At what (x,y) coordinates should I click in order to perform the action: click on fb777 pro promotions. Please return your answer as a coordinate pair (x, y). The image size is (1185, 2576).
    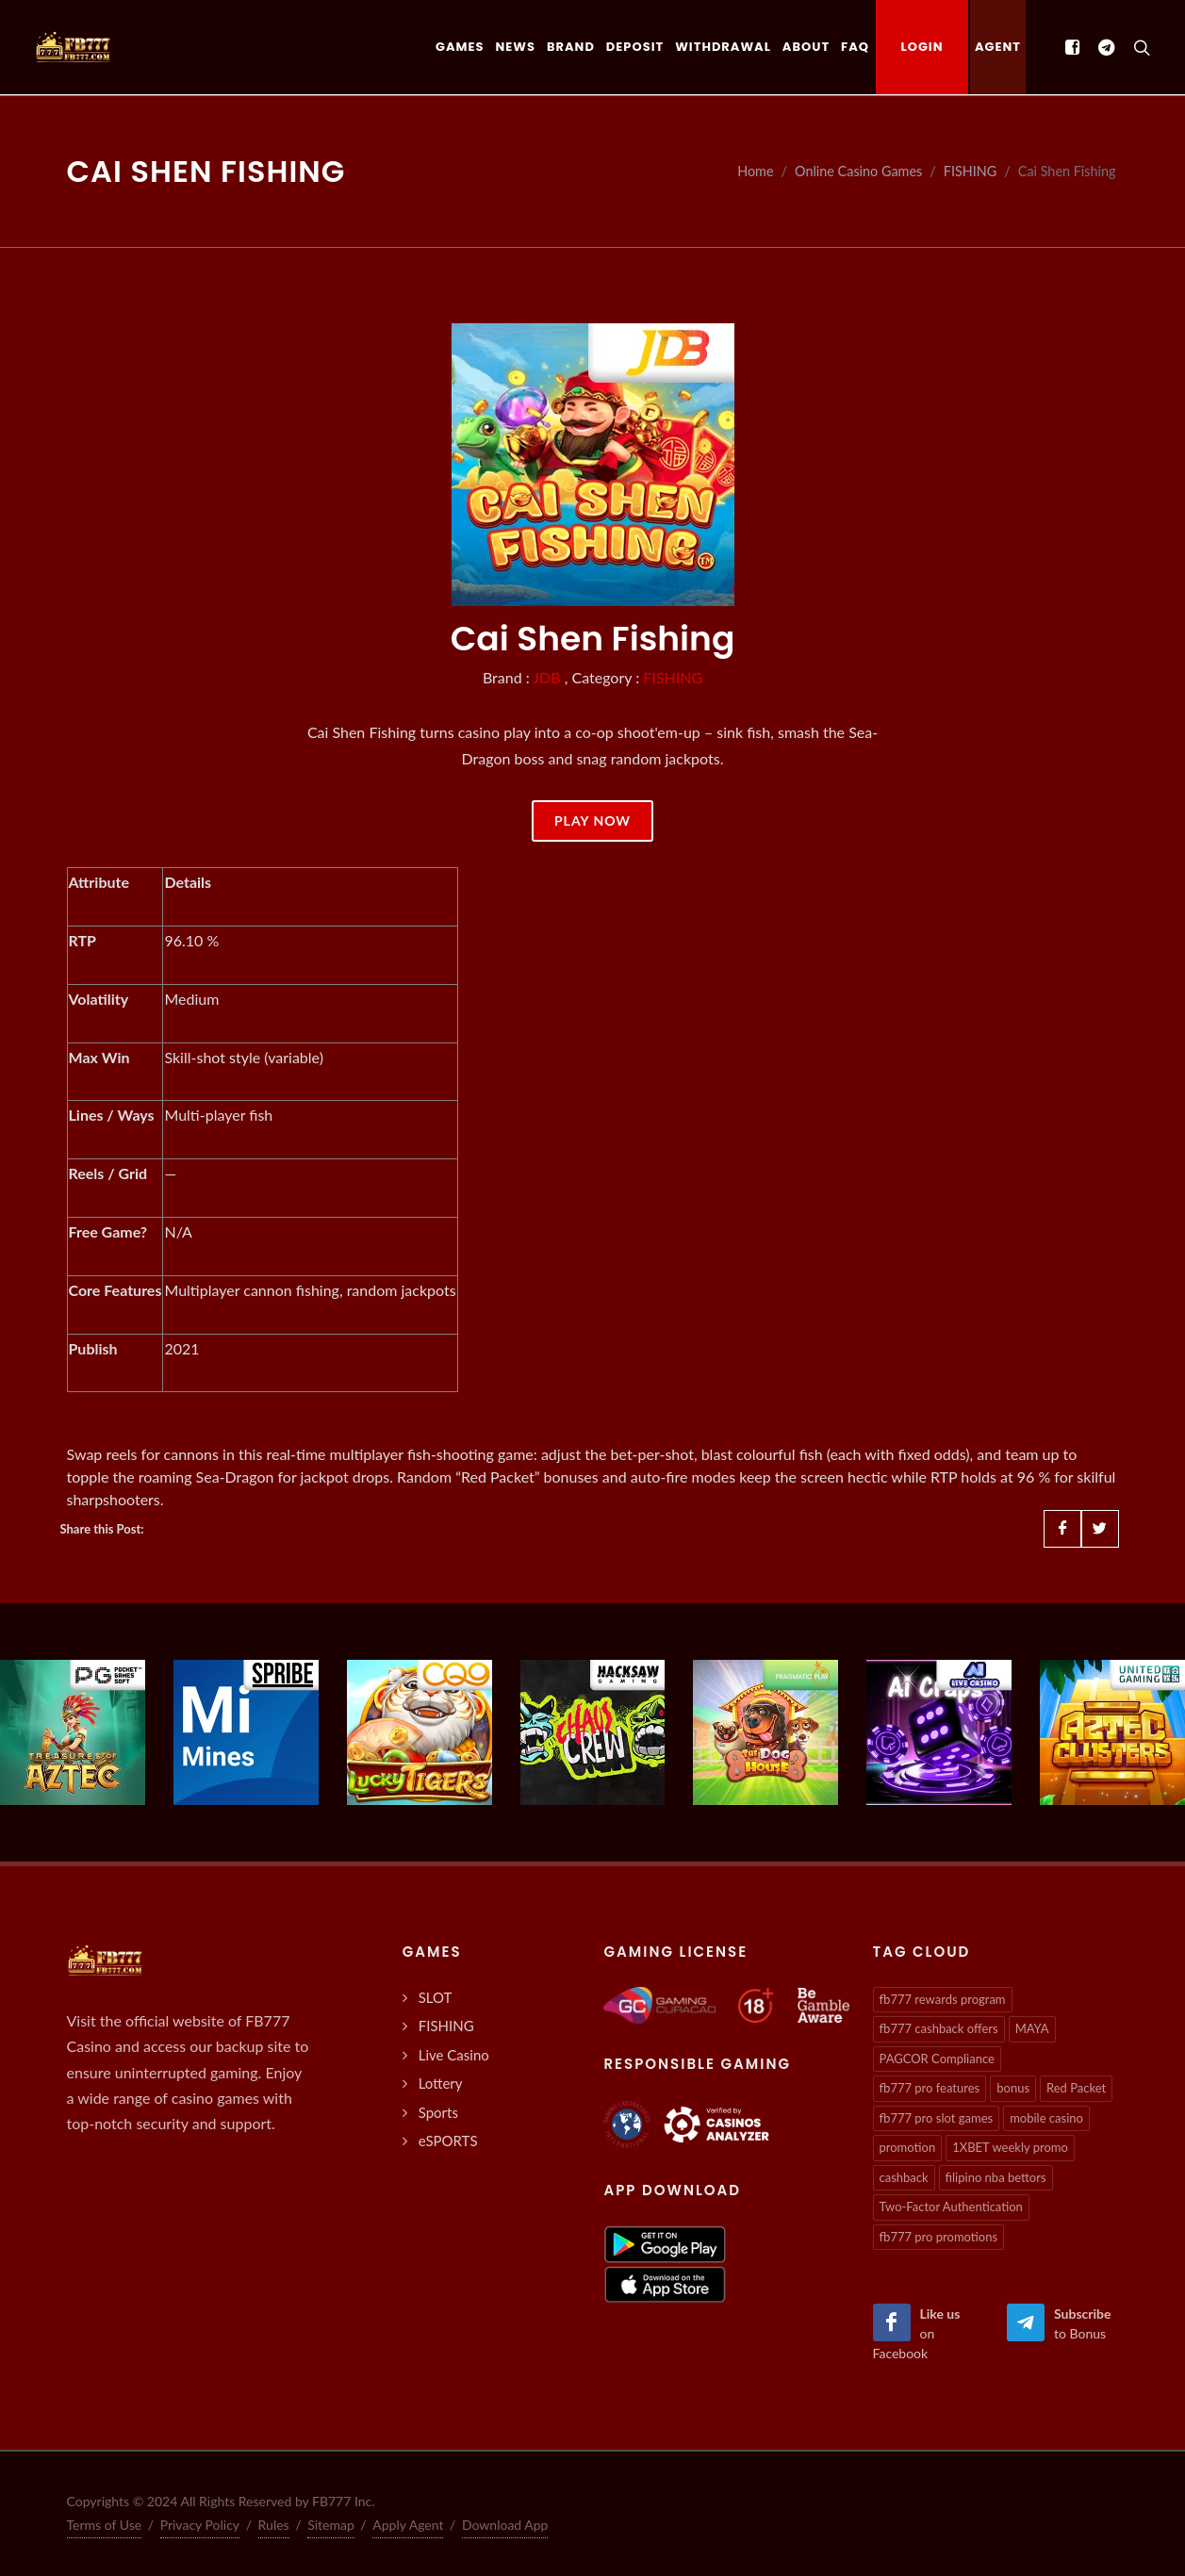
    Looking at the image, I should click on (939, 2236).